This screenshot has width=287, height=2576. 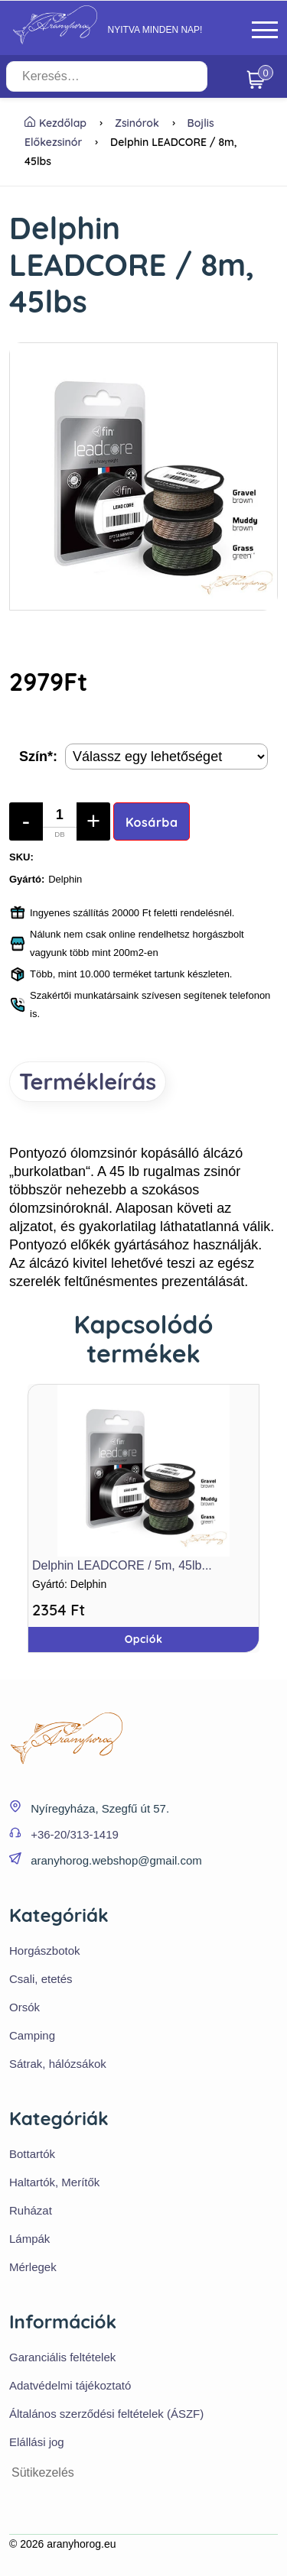 I want to click on Lámpák, so click(x=29, y=2238).